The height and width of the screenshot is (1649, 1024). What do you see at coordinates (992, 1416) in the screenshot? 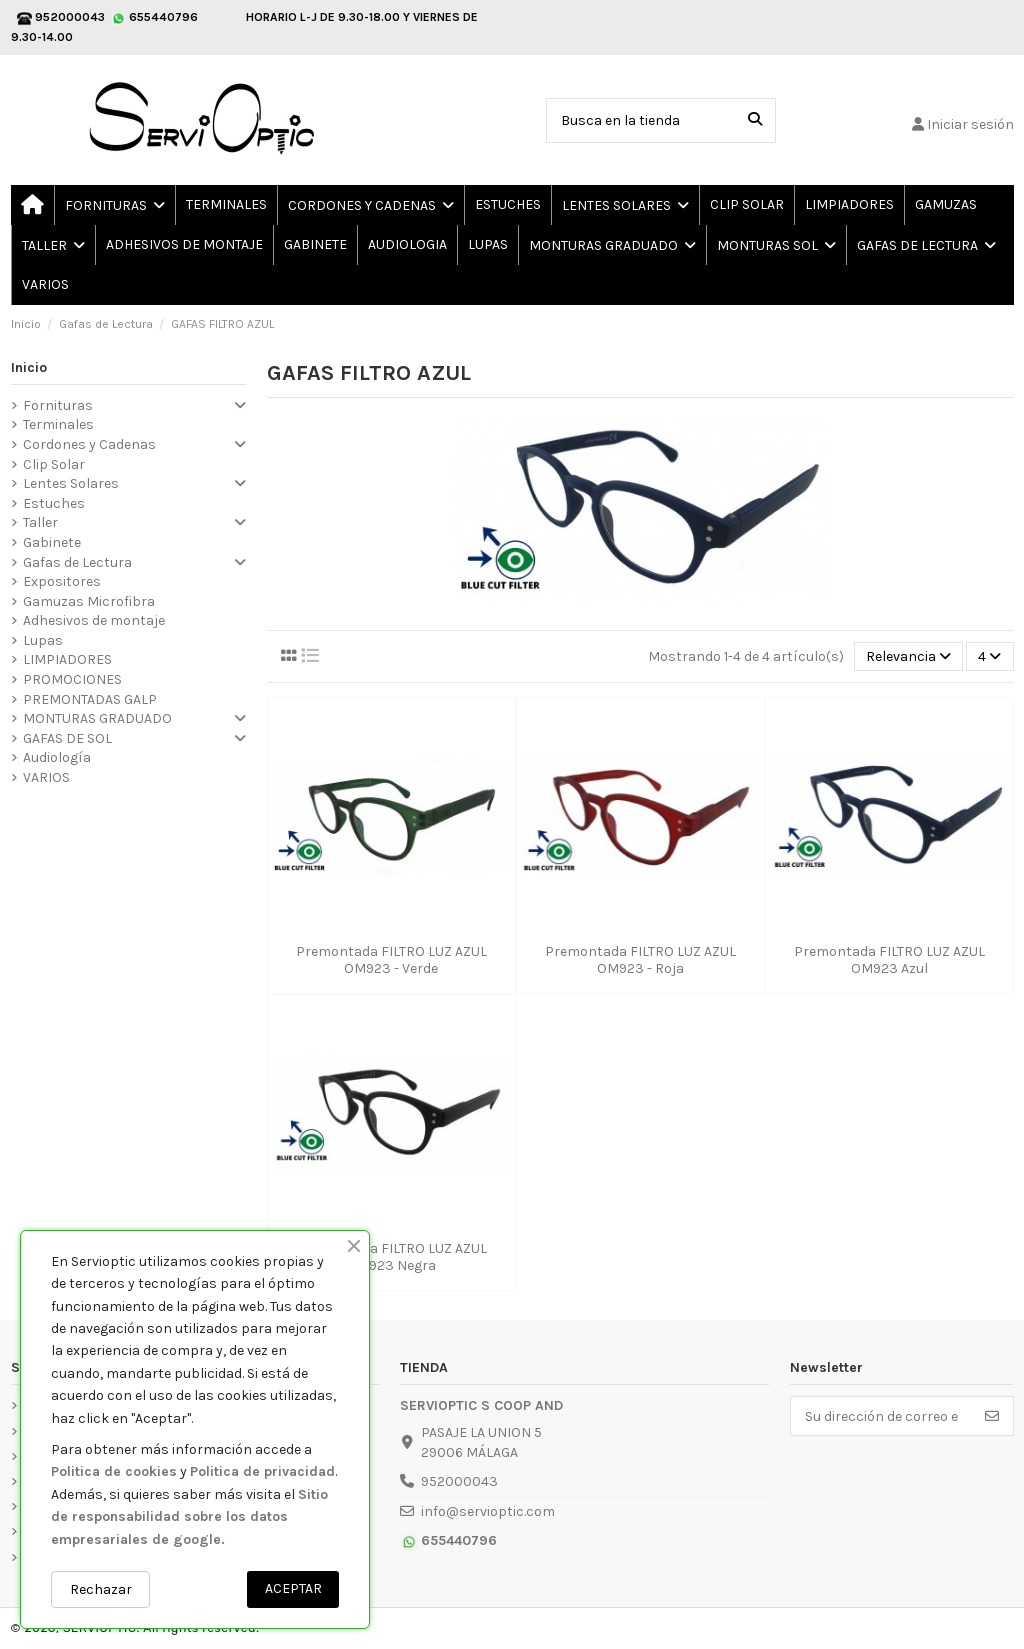
I see `[Suscribirse]` at bounding box center [992, 1416].